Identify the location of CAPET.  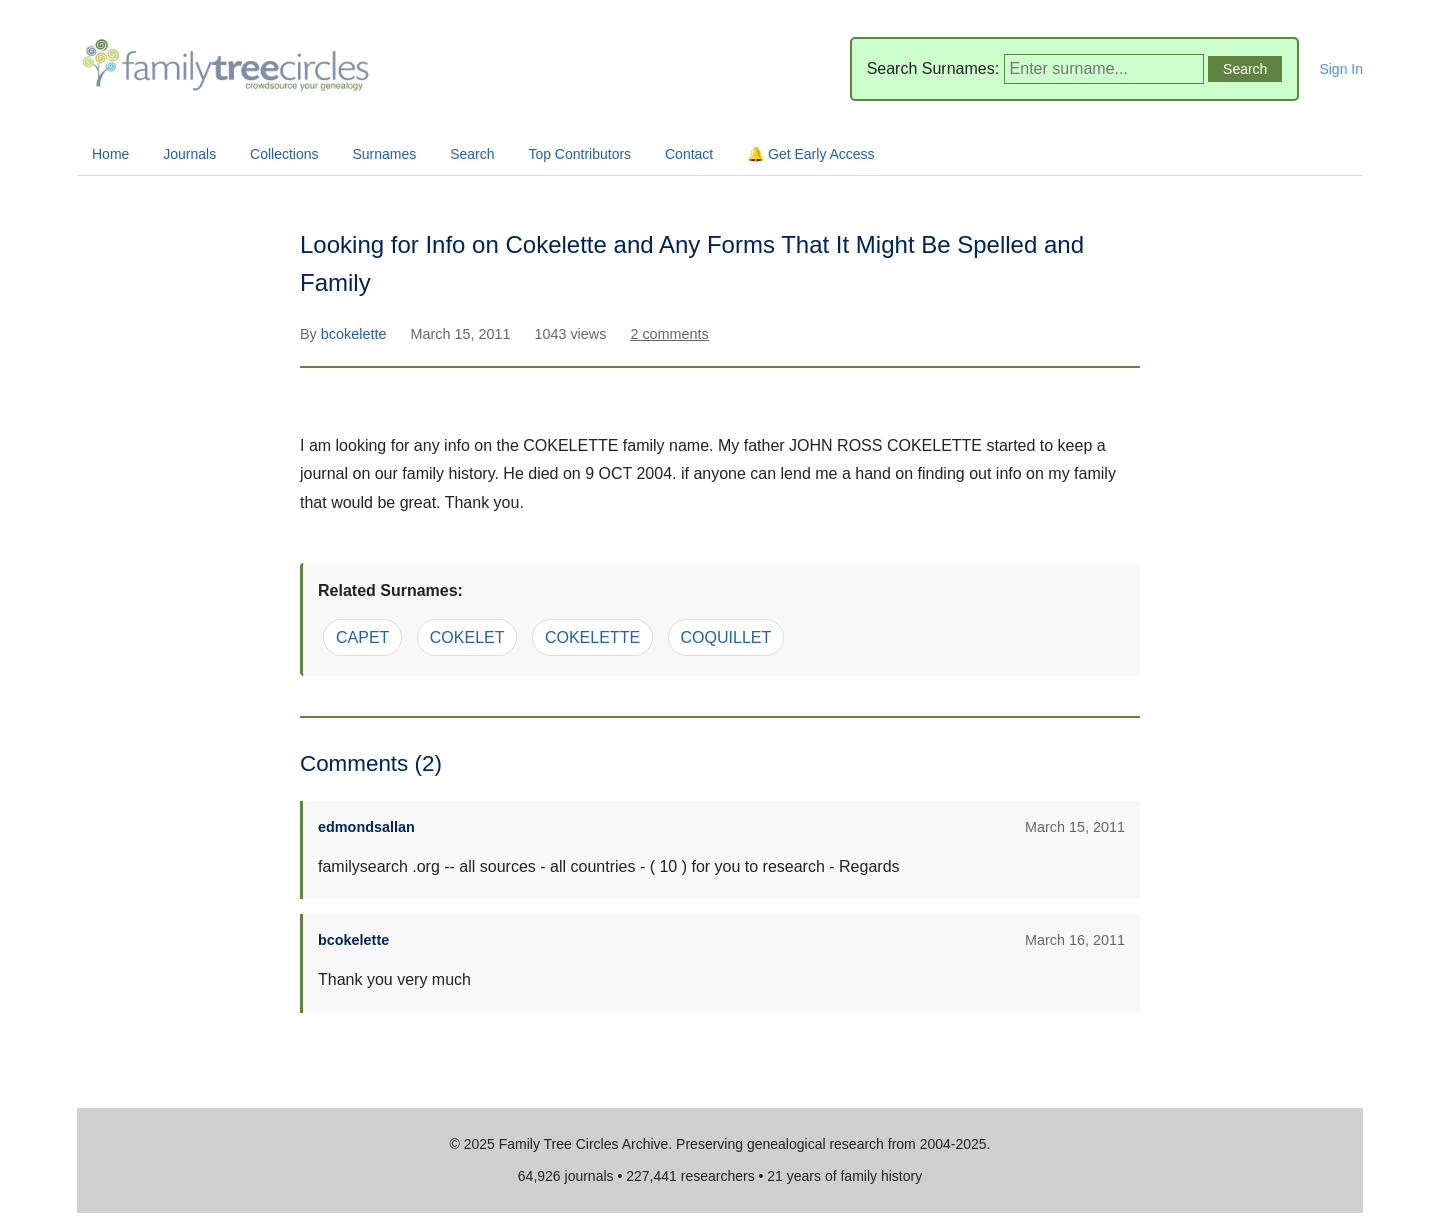
(362, 637).